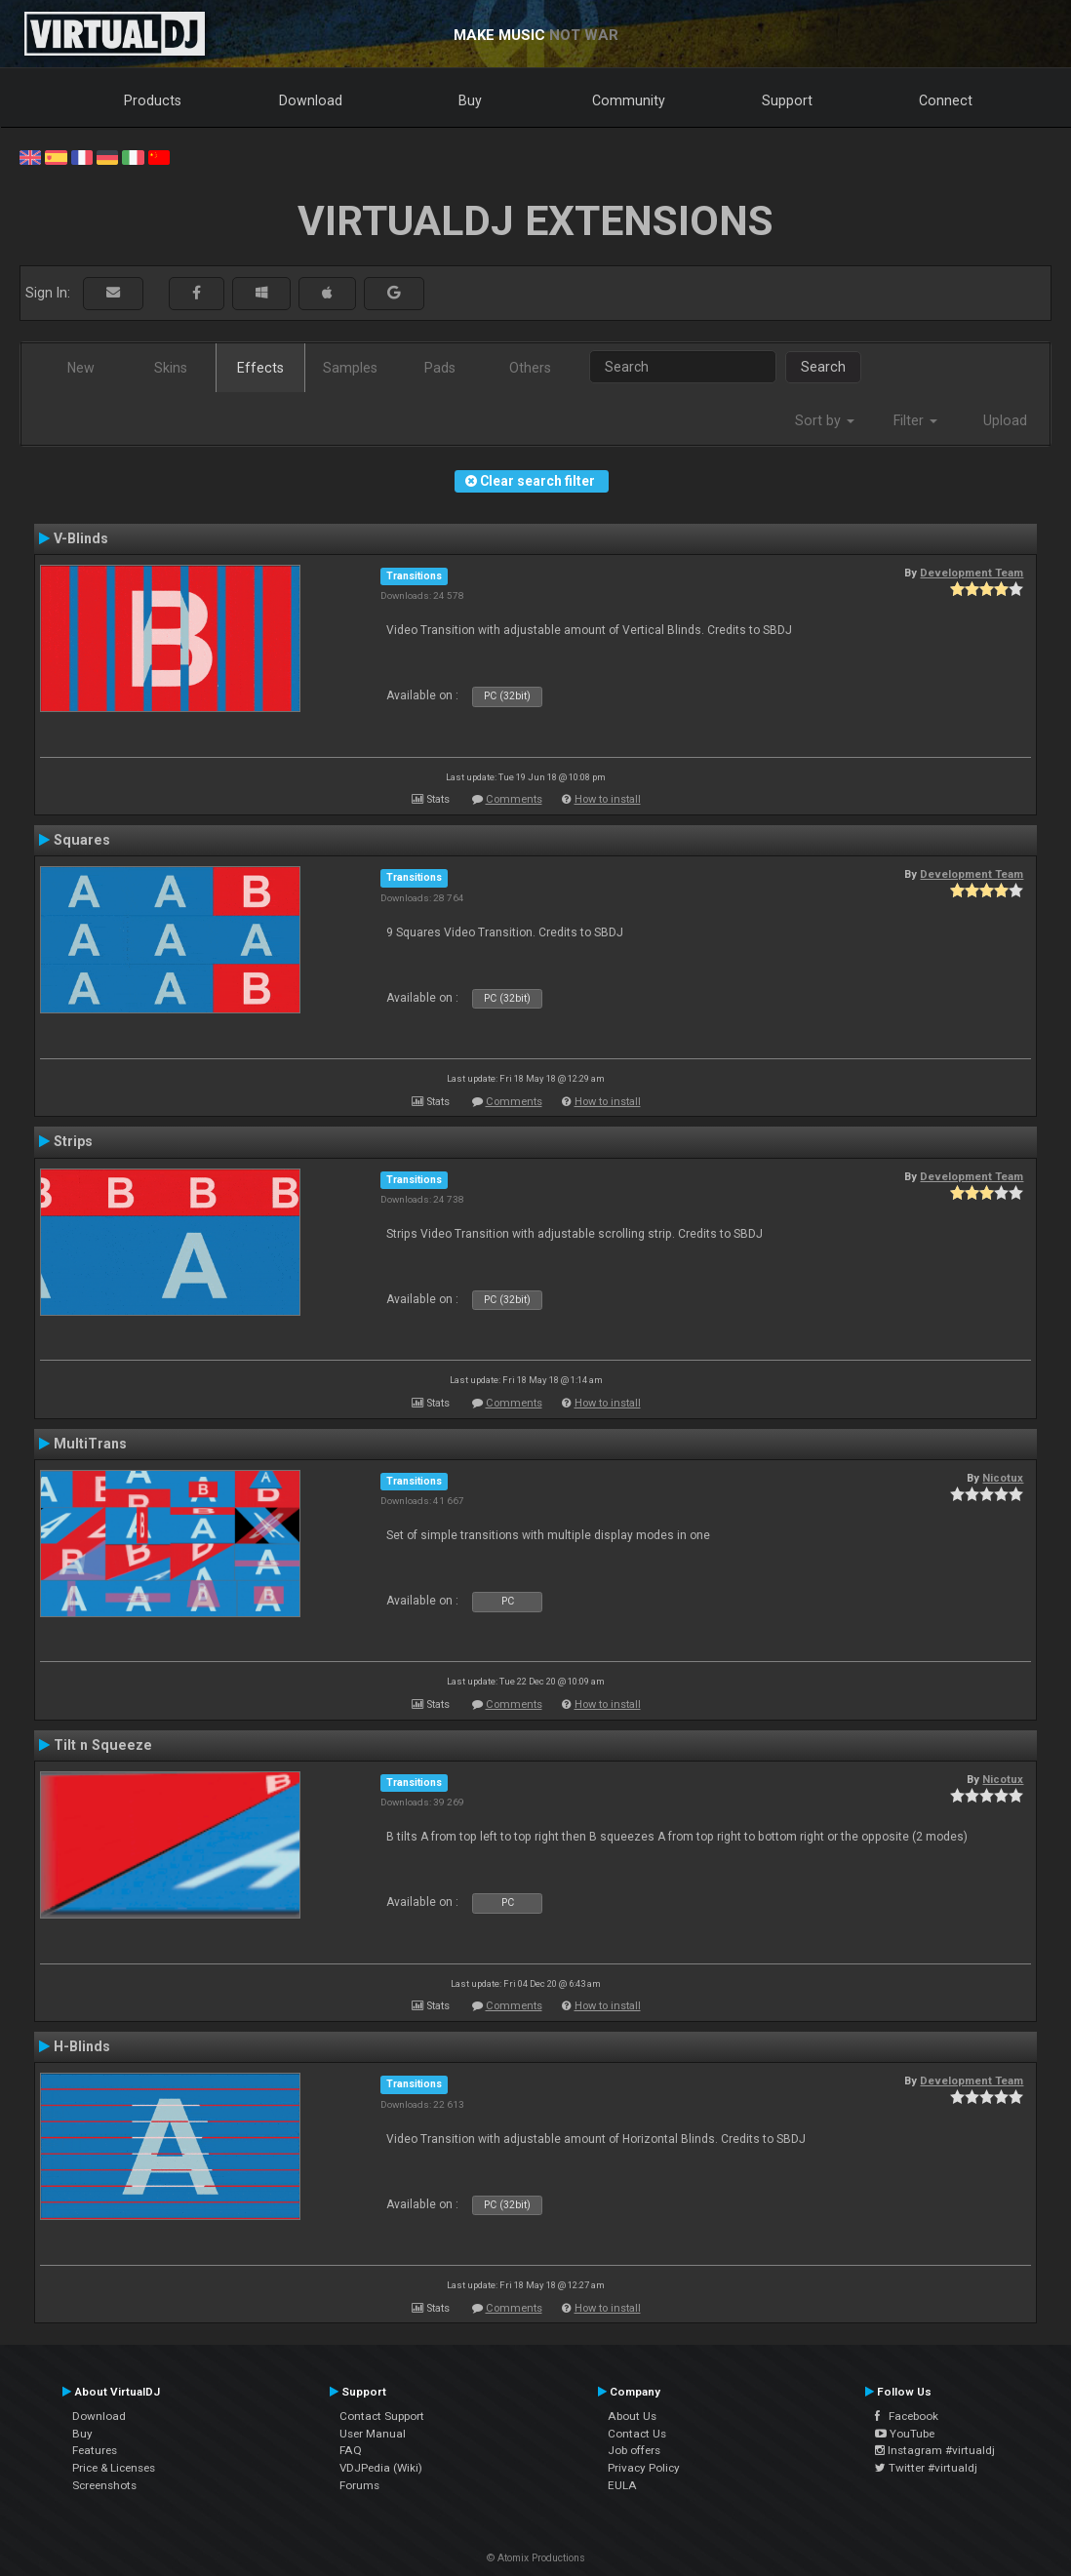 Image resolution: width=1071 pixels, height=2576 pixels. I want to click on Upload, so click(1005, 420).